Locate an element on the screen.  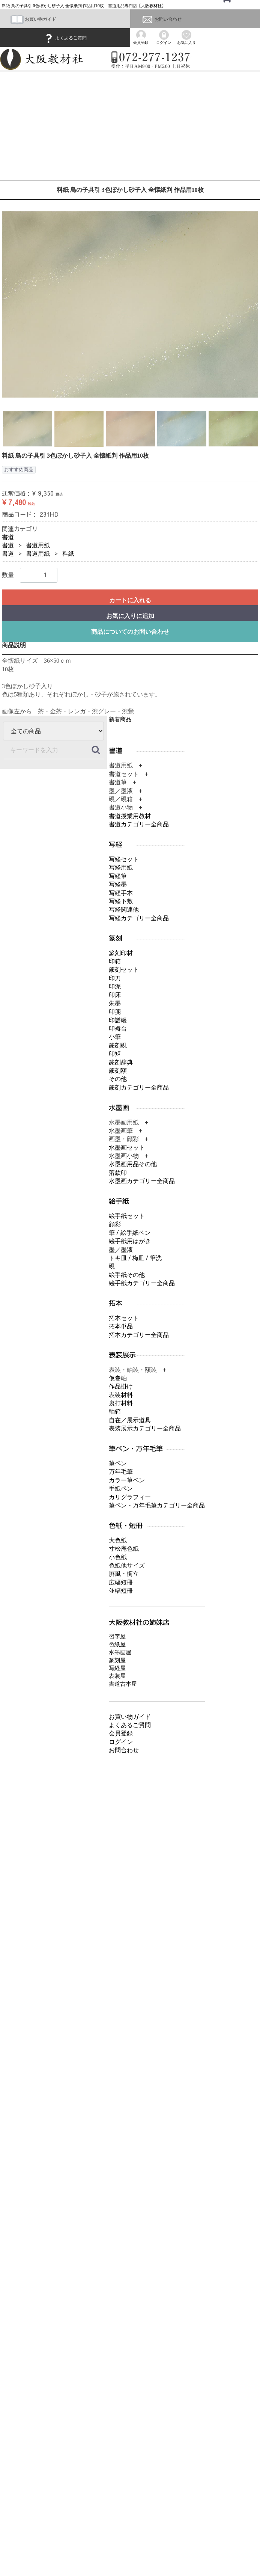
写経筆 is located at coordinates (118, 876).